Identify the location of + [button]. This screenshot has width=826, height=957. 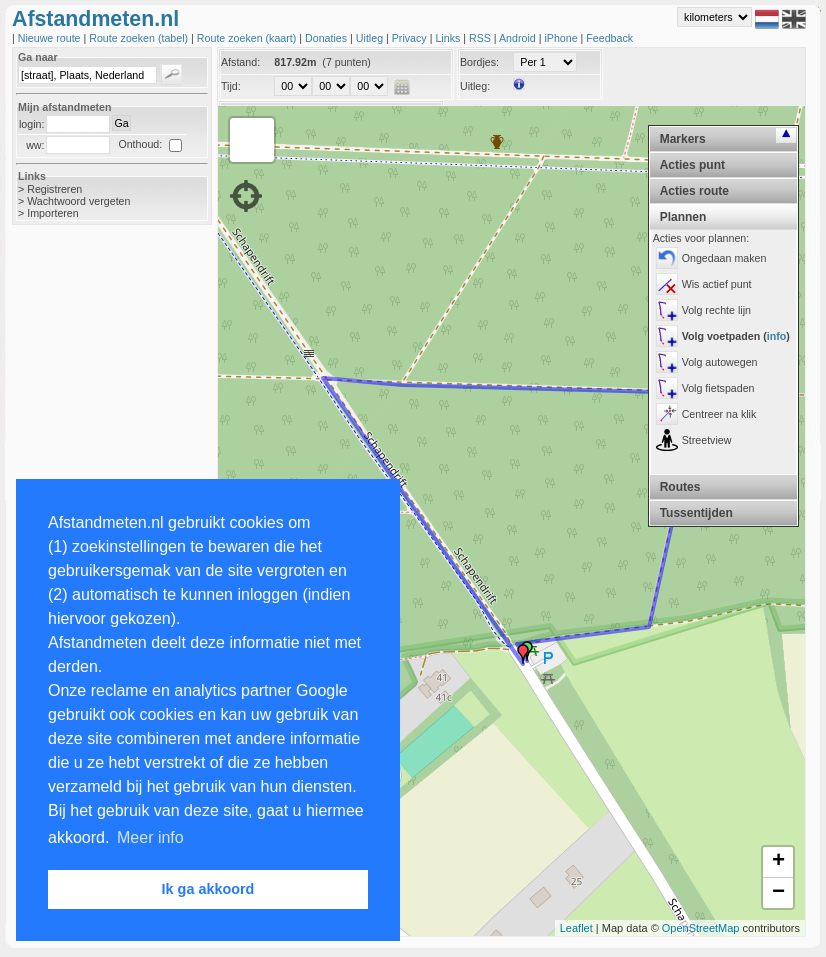
(778, 862).